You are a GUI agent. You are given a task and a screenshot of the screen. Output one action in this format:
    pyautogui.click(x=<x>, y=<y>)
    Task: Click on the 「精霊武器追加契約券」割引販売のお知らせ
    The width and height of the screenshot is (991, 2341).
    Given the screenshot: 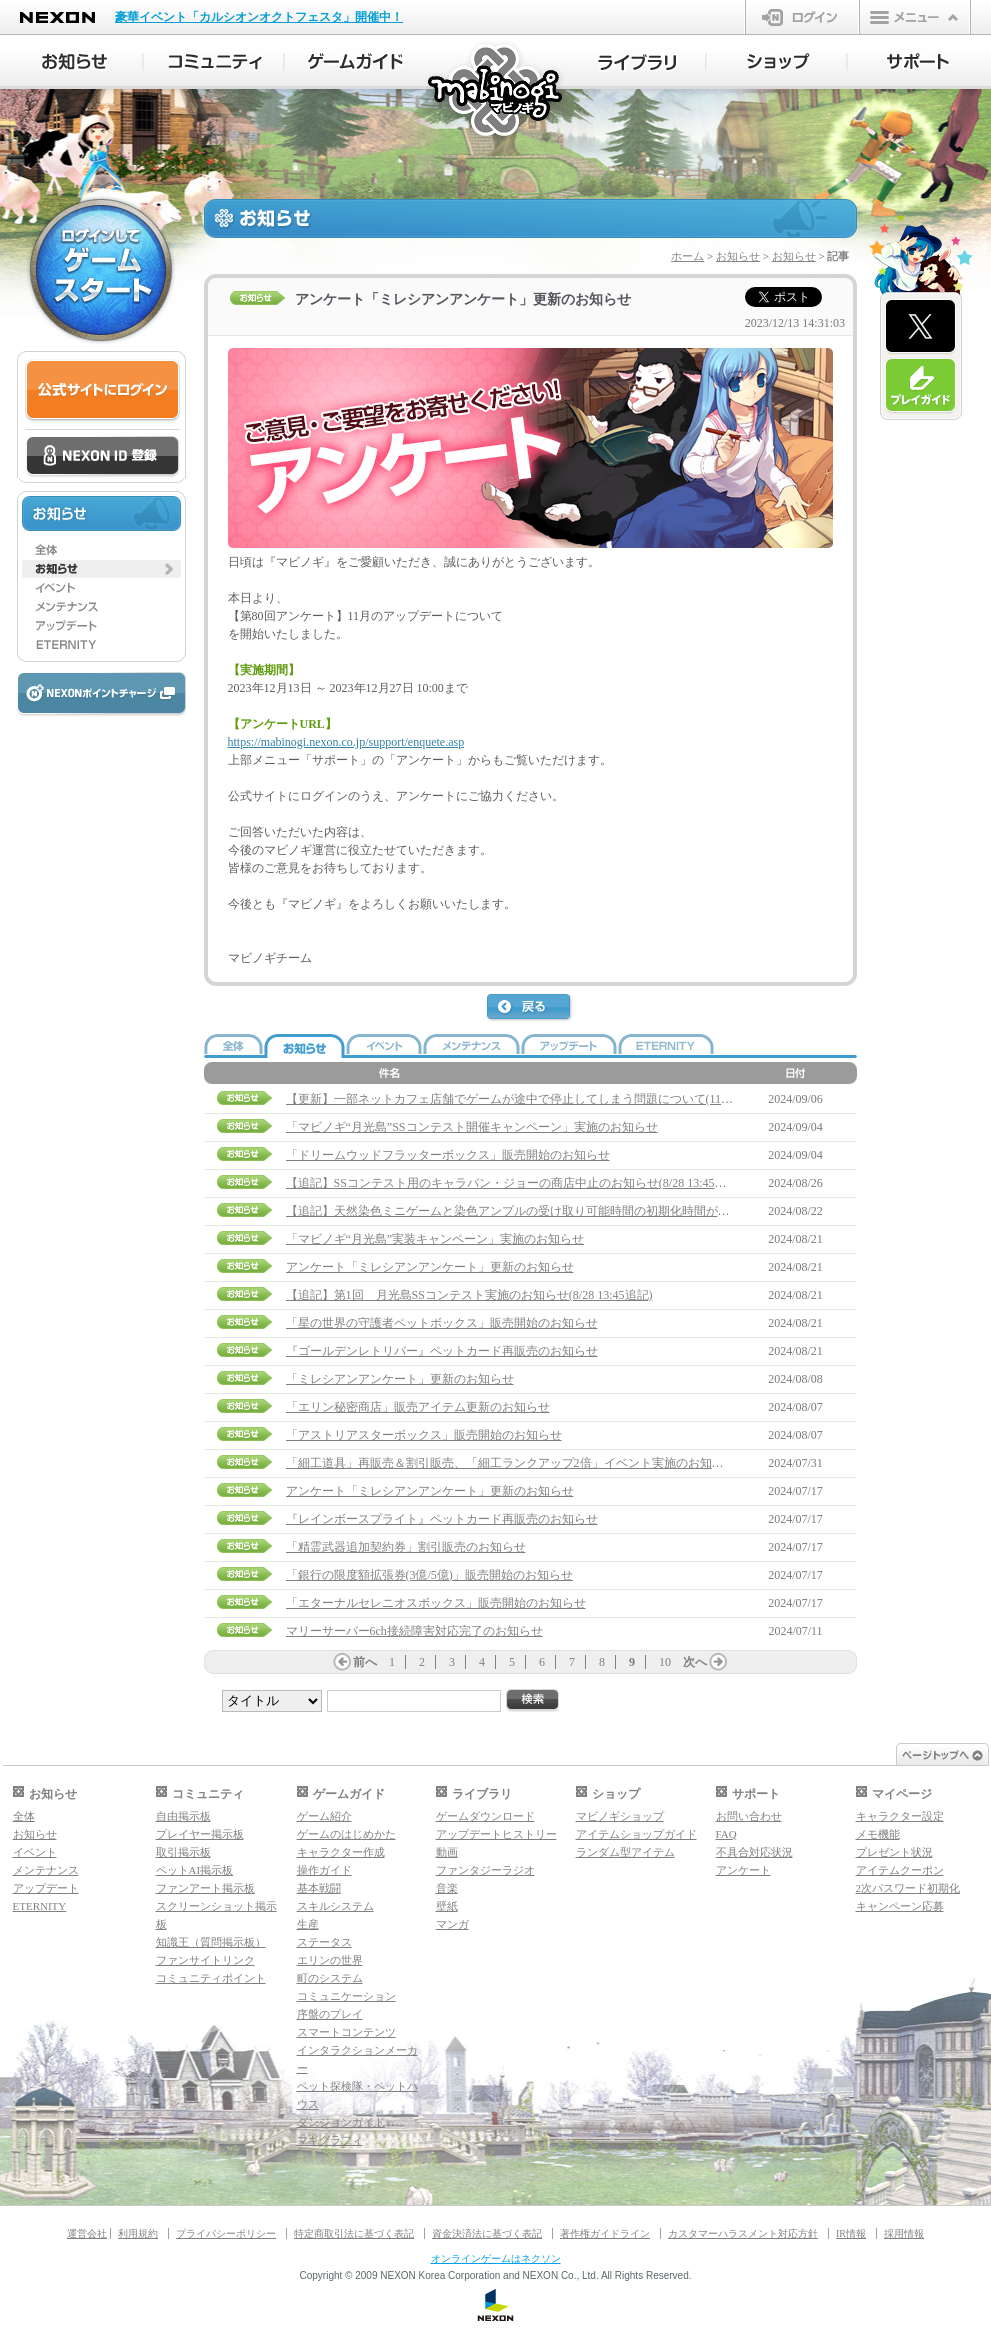 What is the action you would take?
    pyautogui.click(x=406, y=1547)
    